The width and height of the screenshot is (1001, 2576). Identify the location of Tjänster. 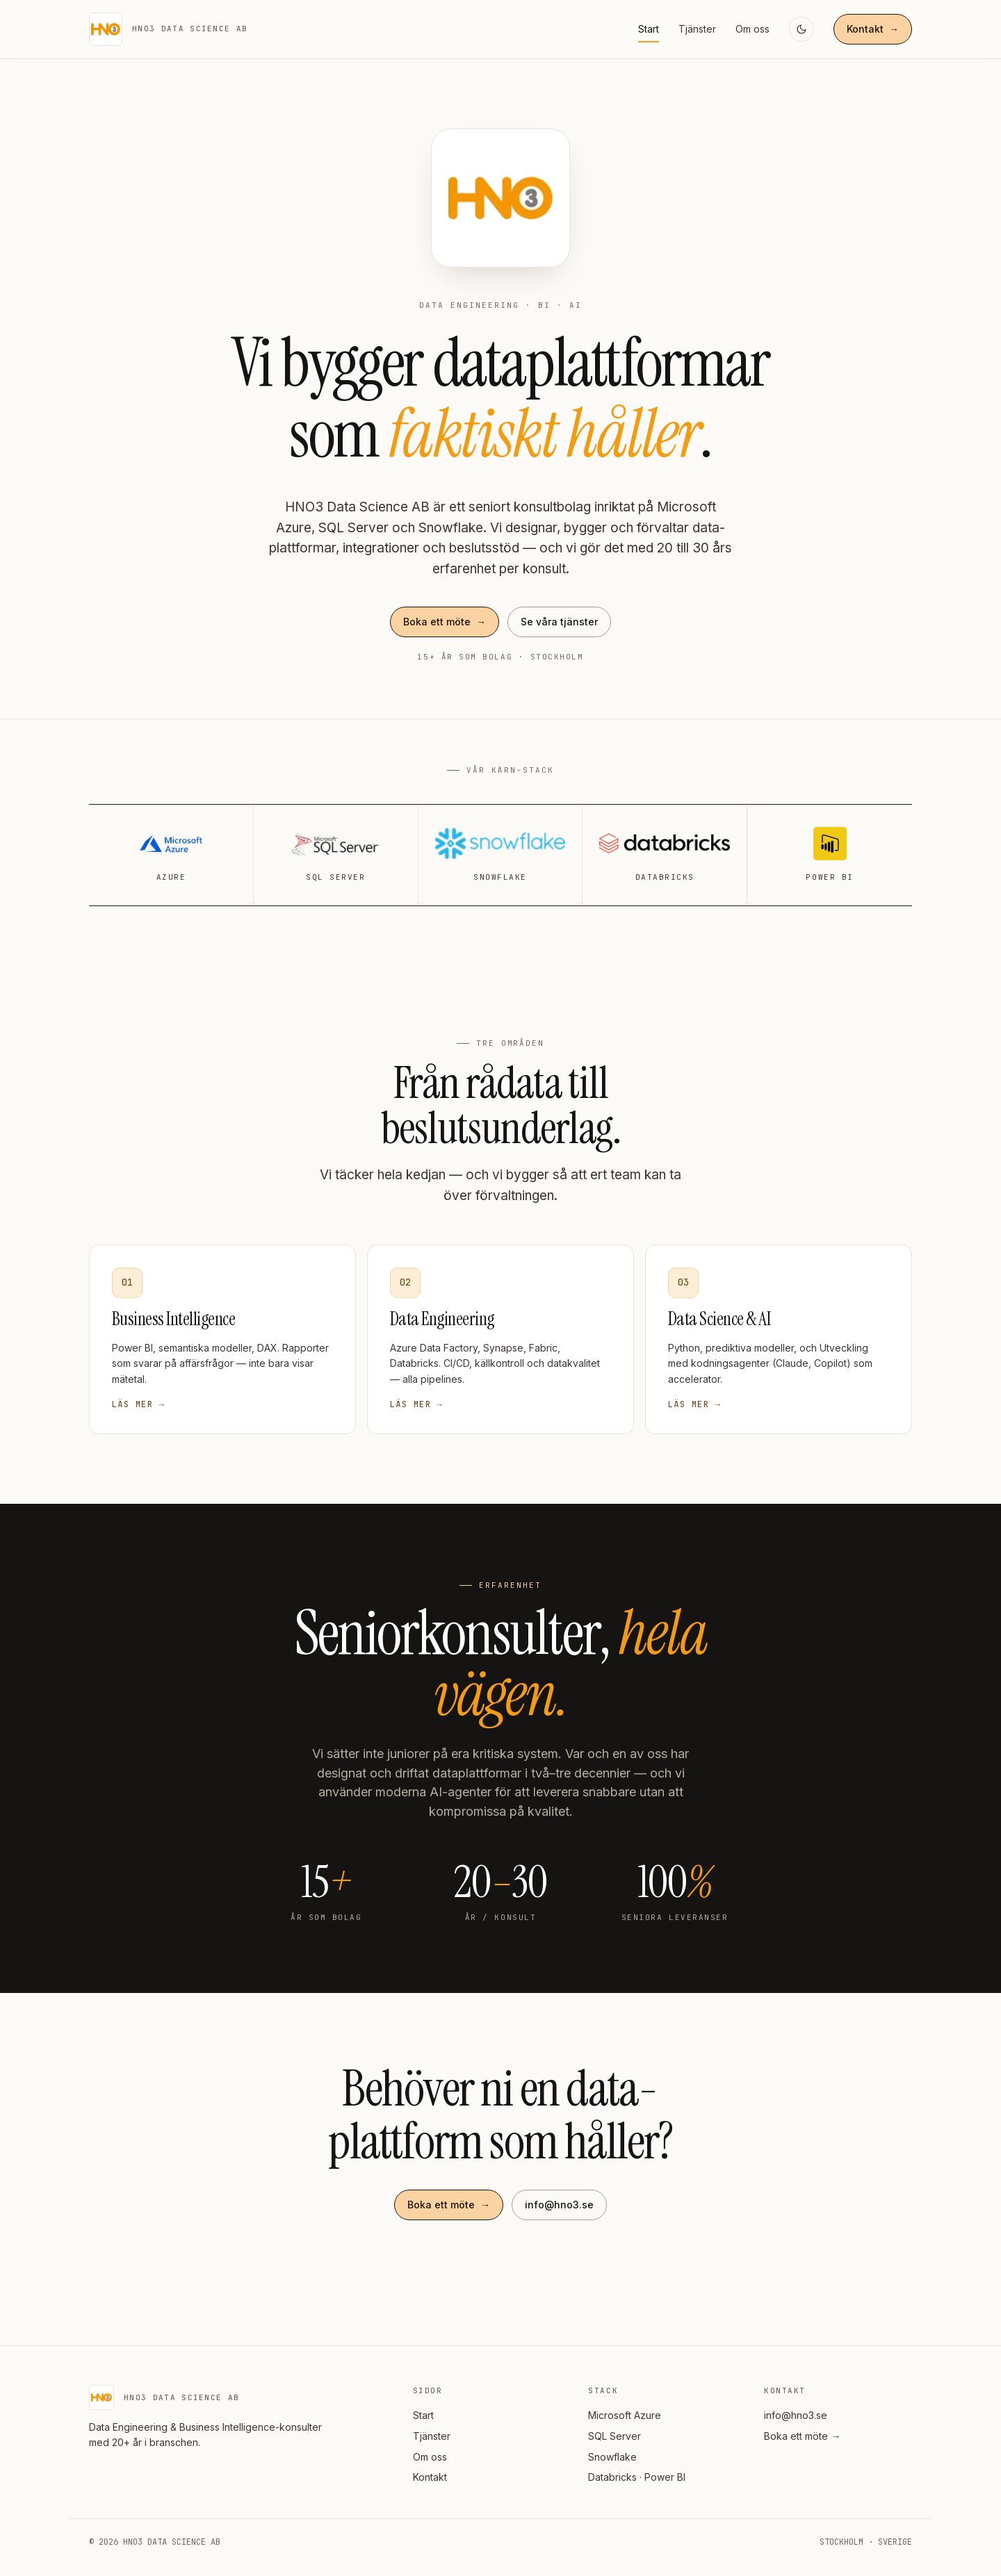
(697, 29).